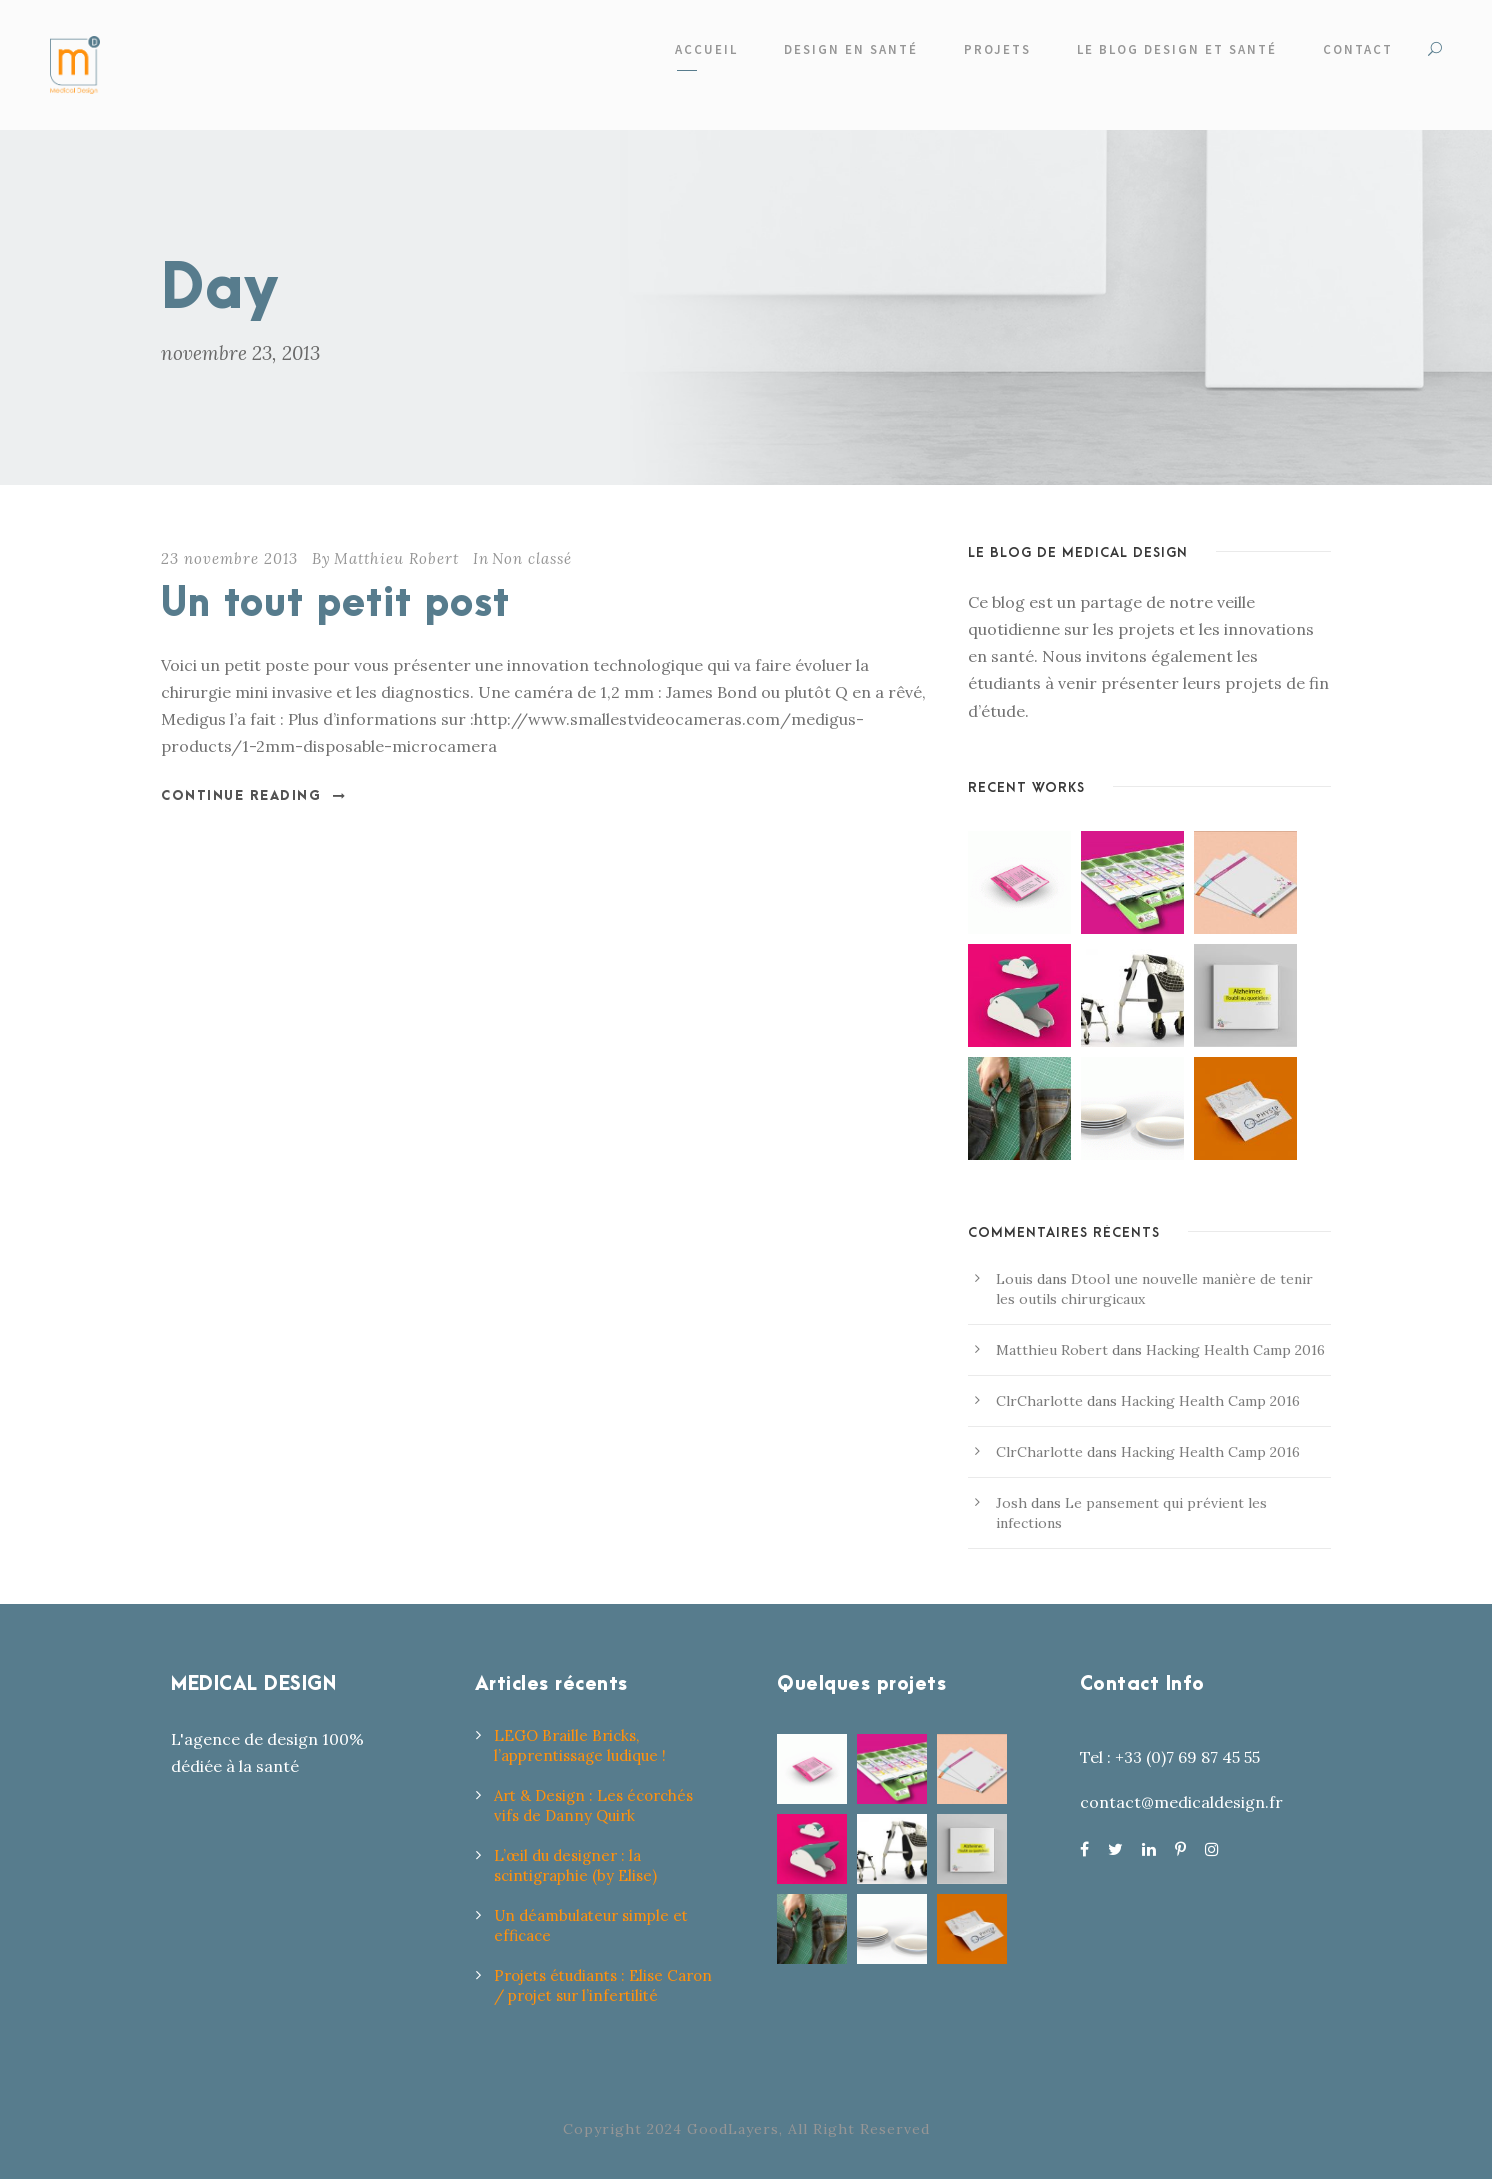 This screenshot has height=2179, width=1492. I want to click on Le Blog design et santé, so click(1177, 49).